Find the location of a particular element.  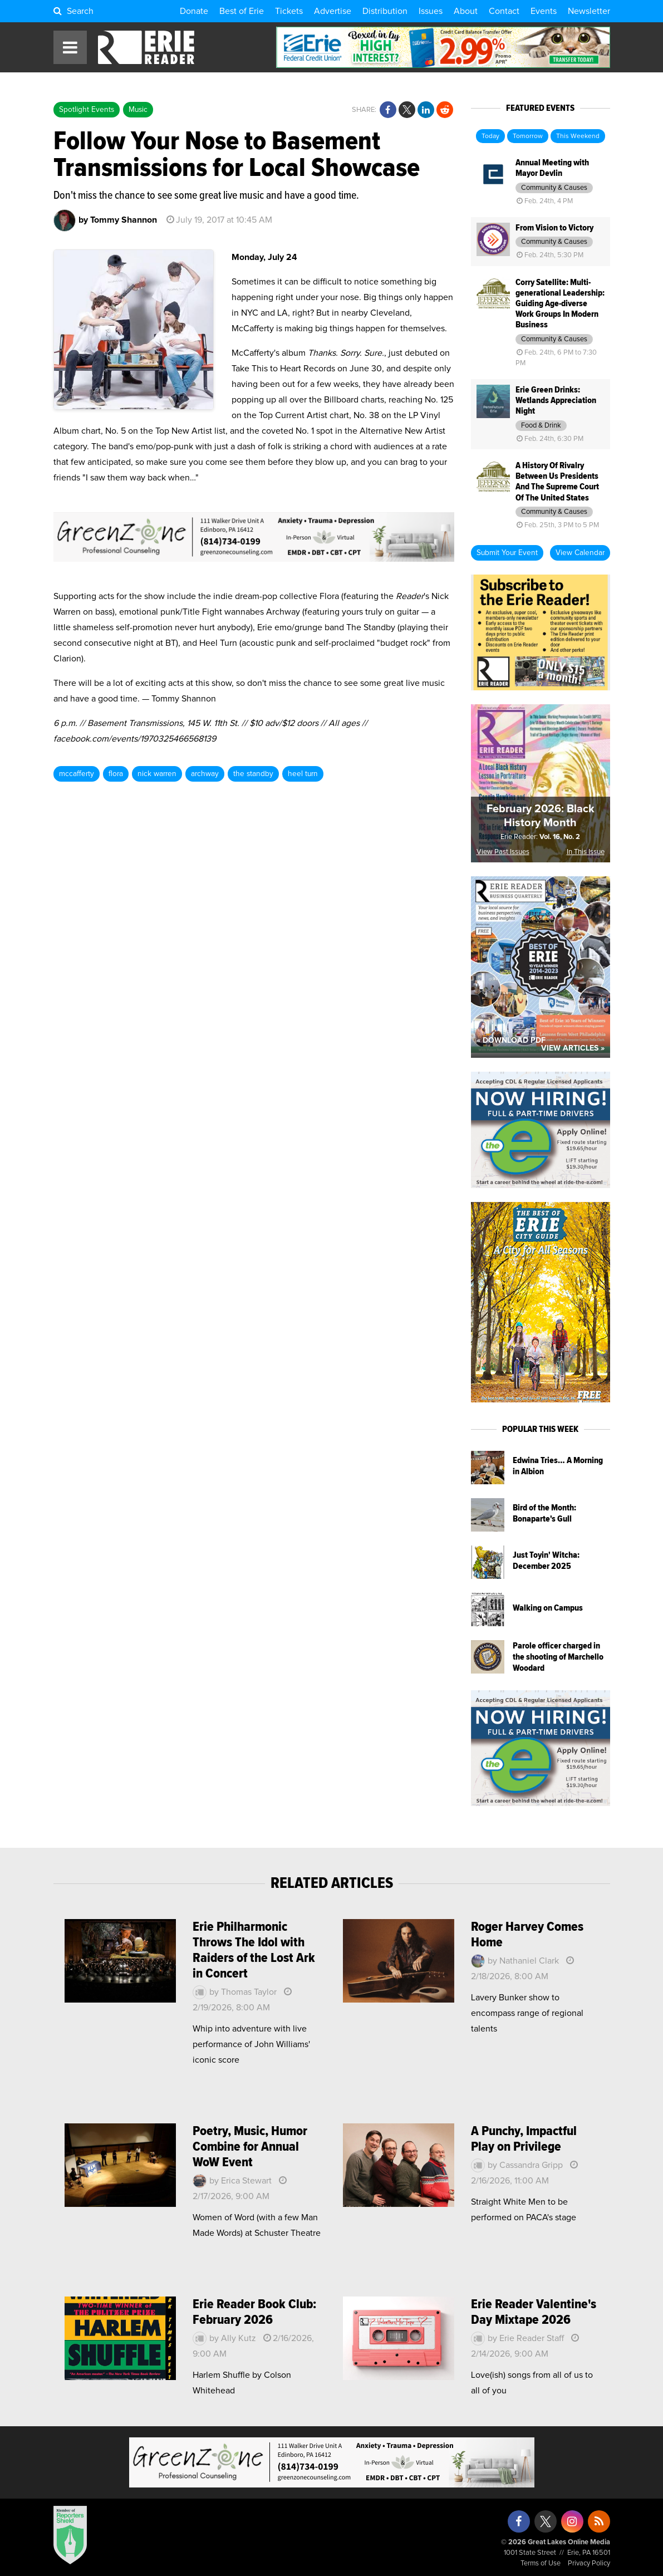

Issues is located at coordinates (431, 11).